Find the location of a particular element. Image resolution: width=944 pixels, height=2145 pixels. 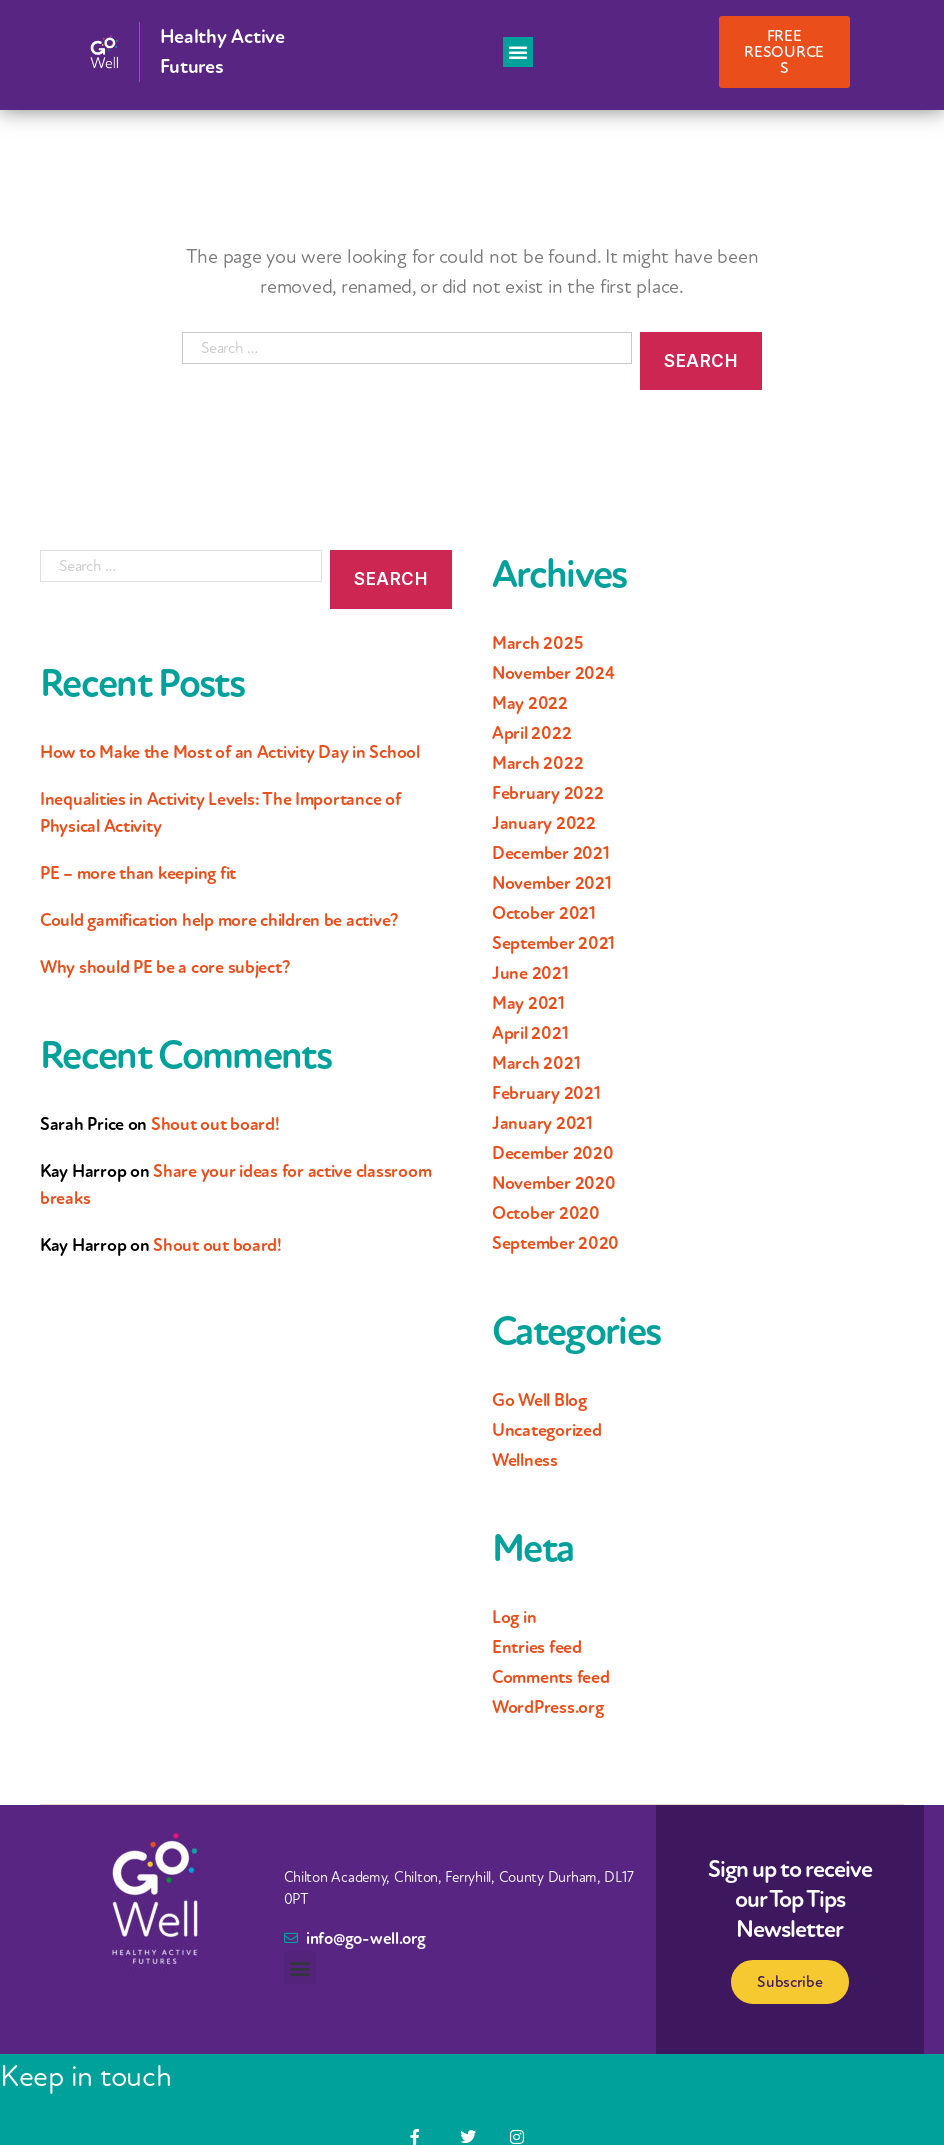

Wellness is located at coordinates (525, 1460).